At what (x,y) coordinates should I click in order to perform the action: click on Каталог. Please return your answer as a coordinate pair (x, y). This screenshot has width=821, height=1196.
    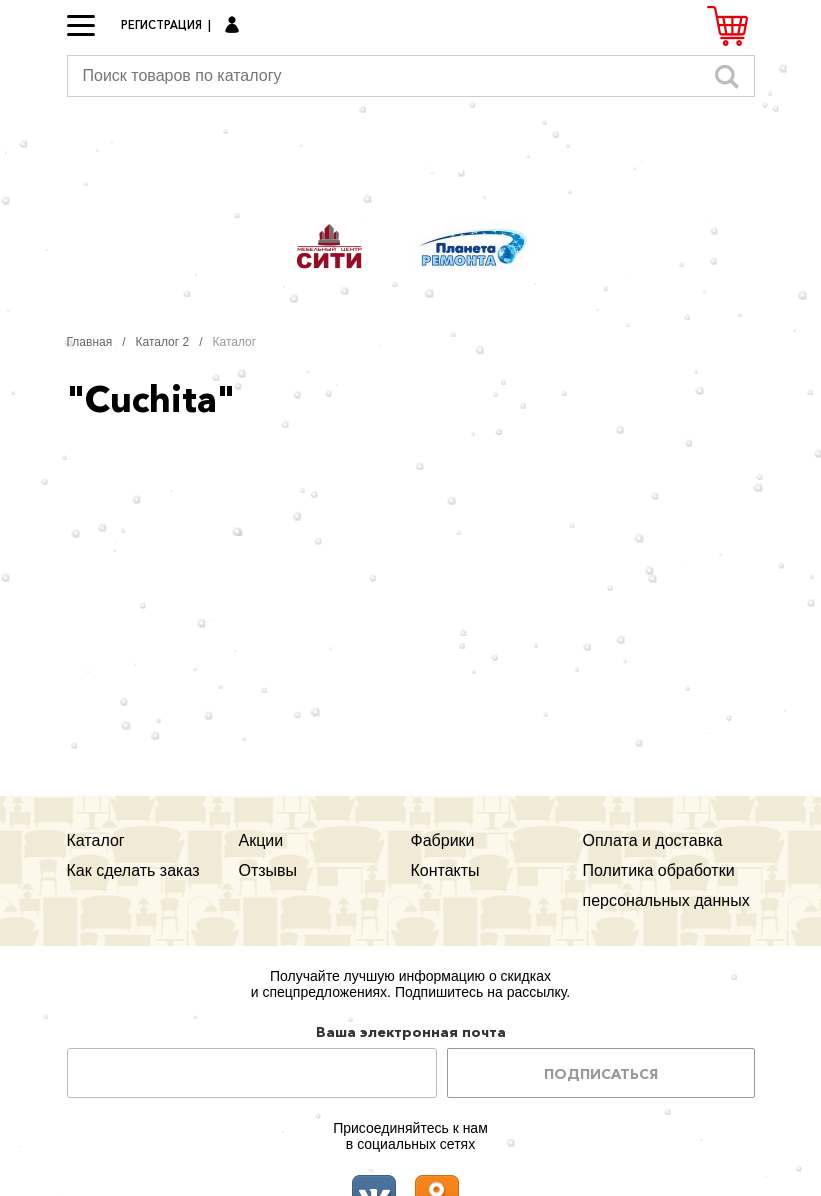
    Looking at the image, I should click on (96, 840).